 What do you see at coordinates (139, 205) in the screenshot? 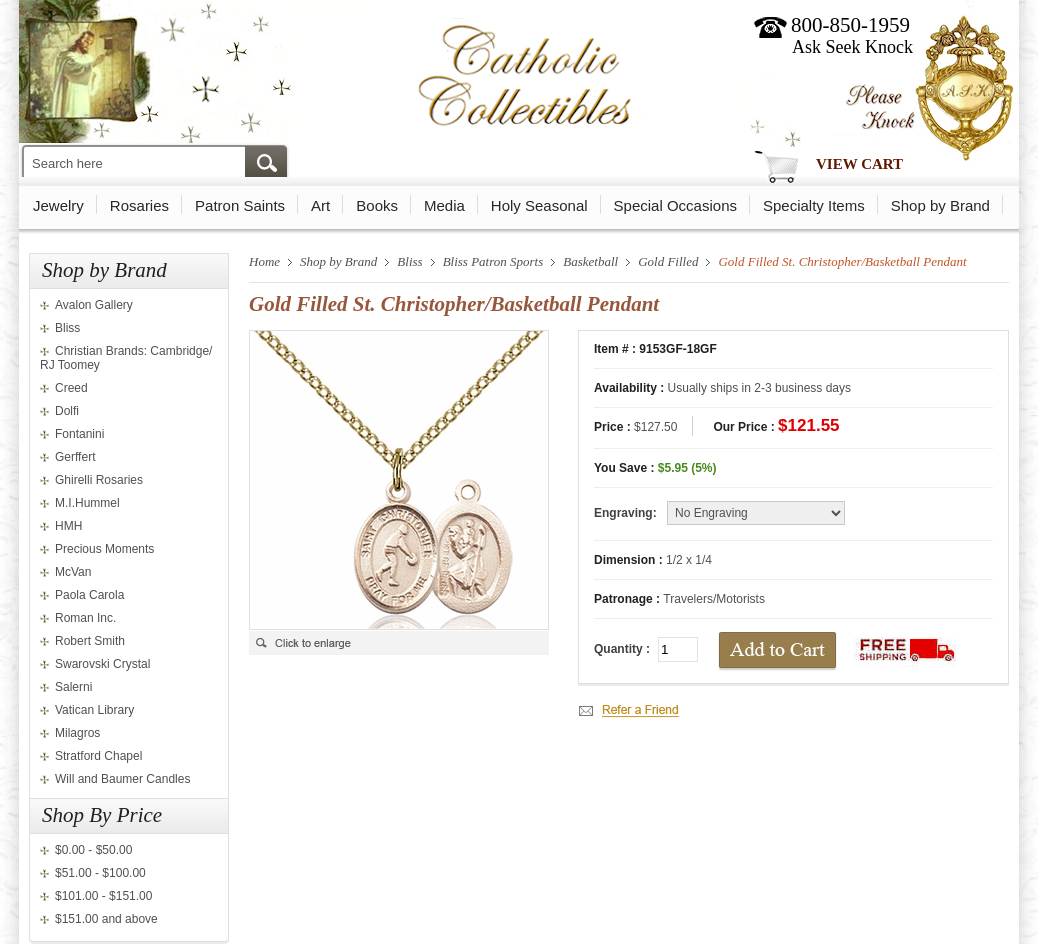
I see `Rosaries` at bounding box center [139, 205].